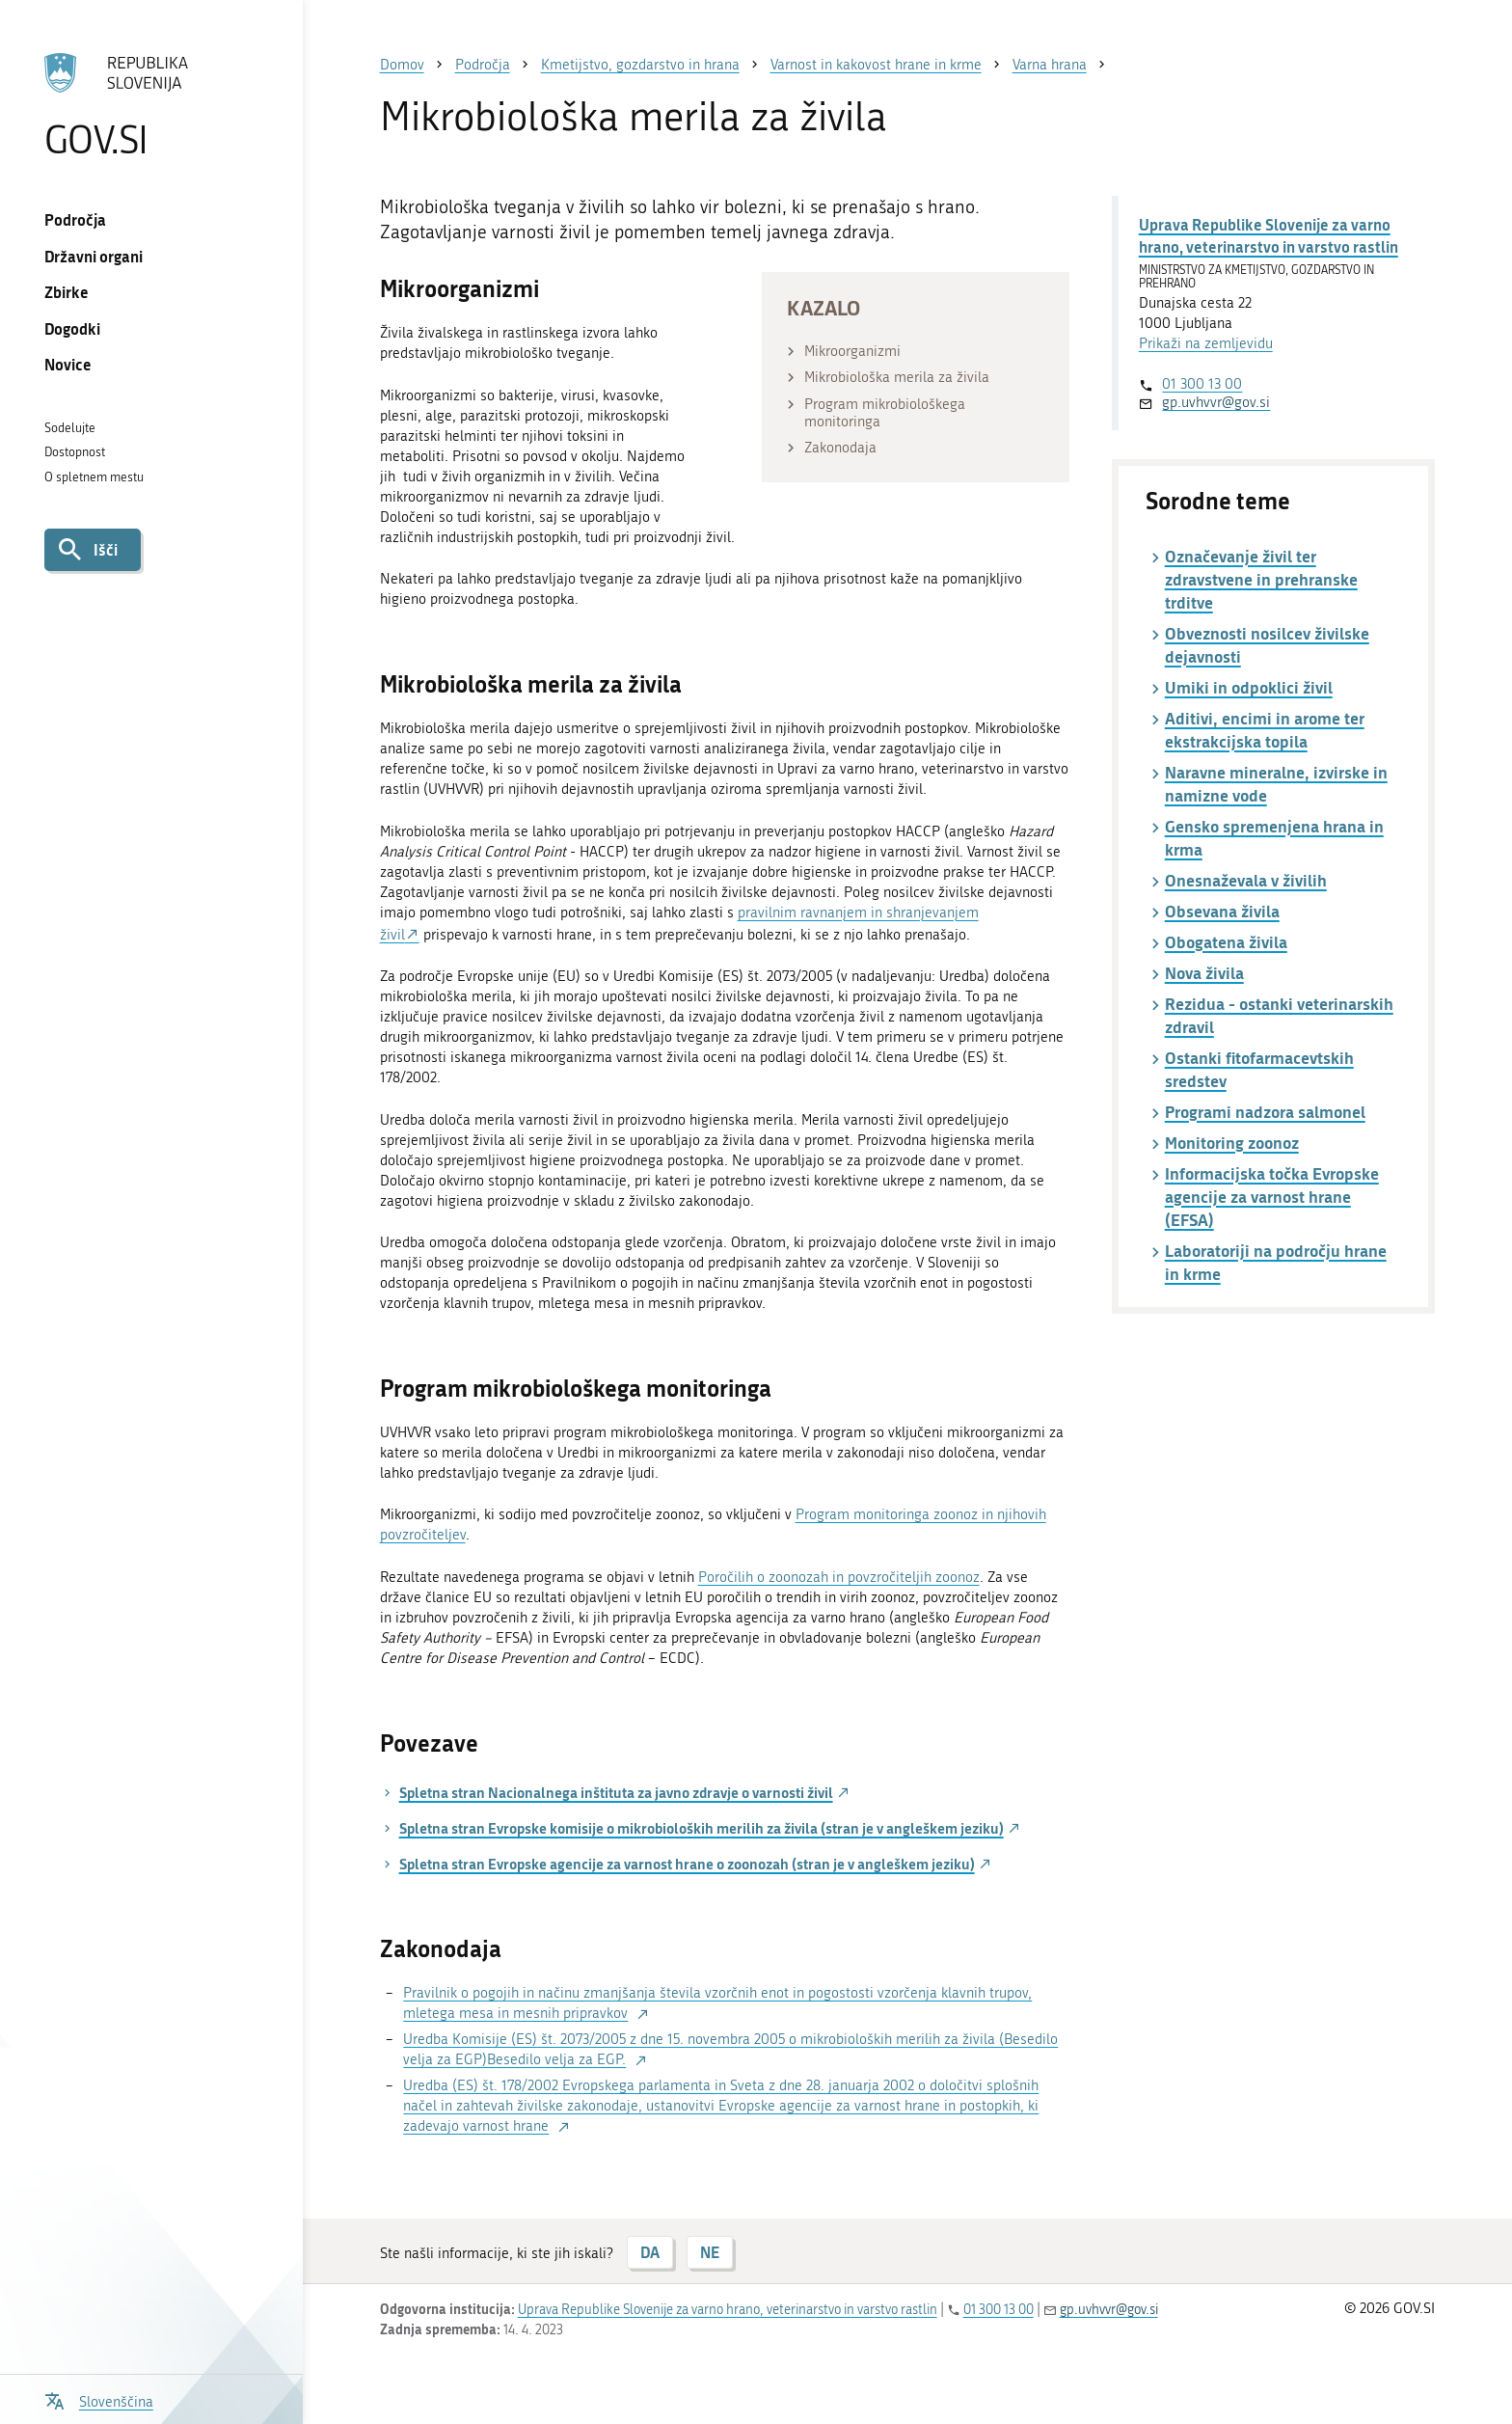 This screenshot has height=2424, width=1512. Describe the element at coordinates (839, 1577) in the screenshot. I see `Poročilih o zoonozah in povzročiteljih zoonoz` at that location.